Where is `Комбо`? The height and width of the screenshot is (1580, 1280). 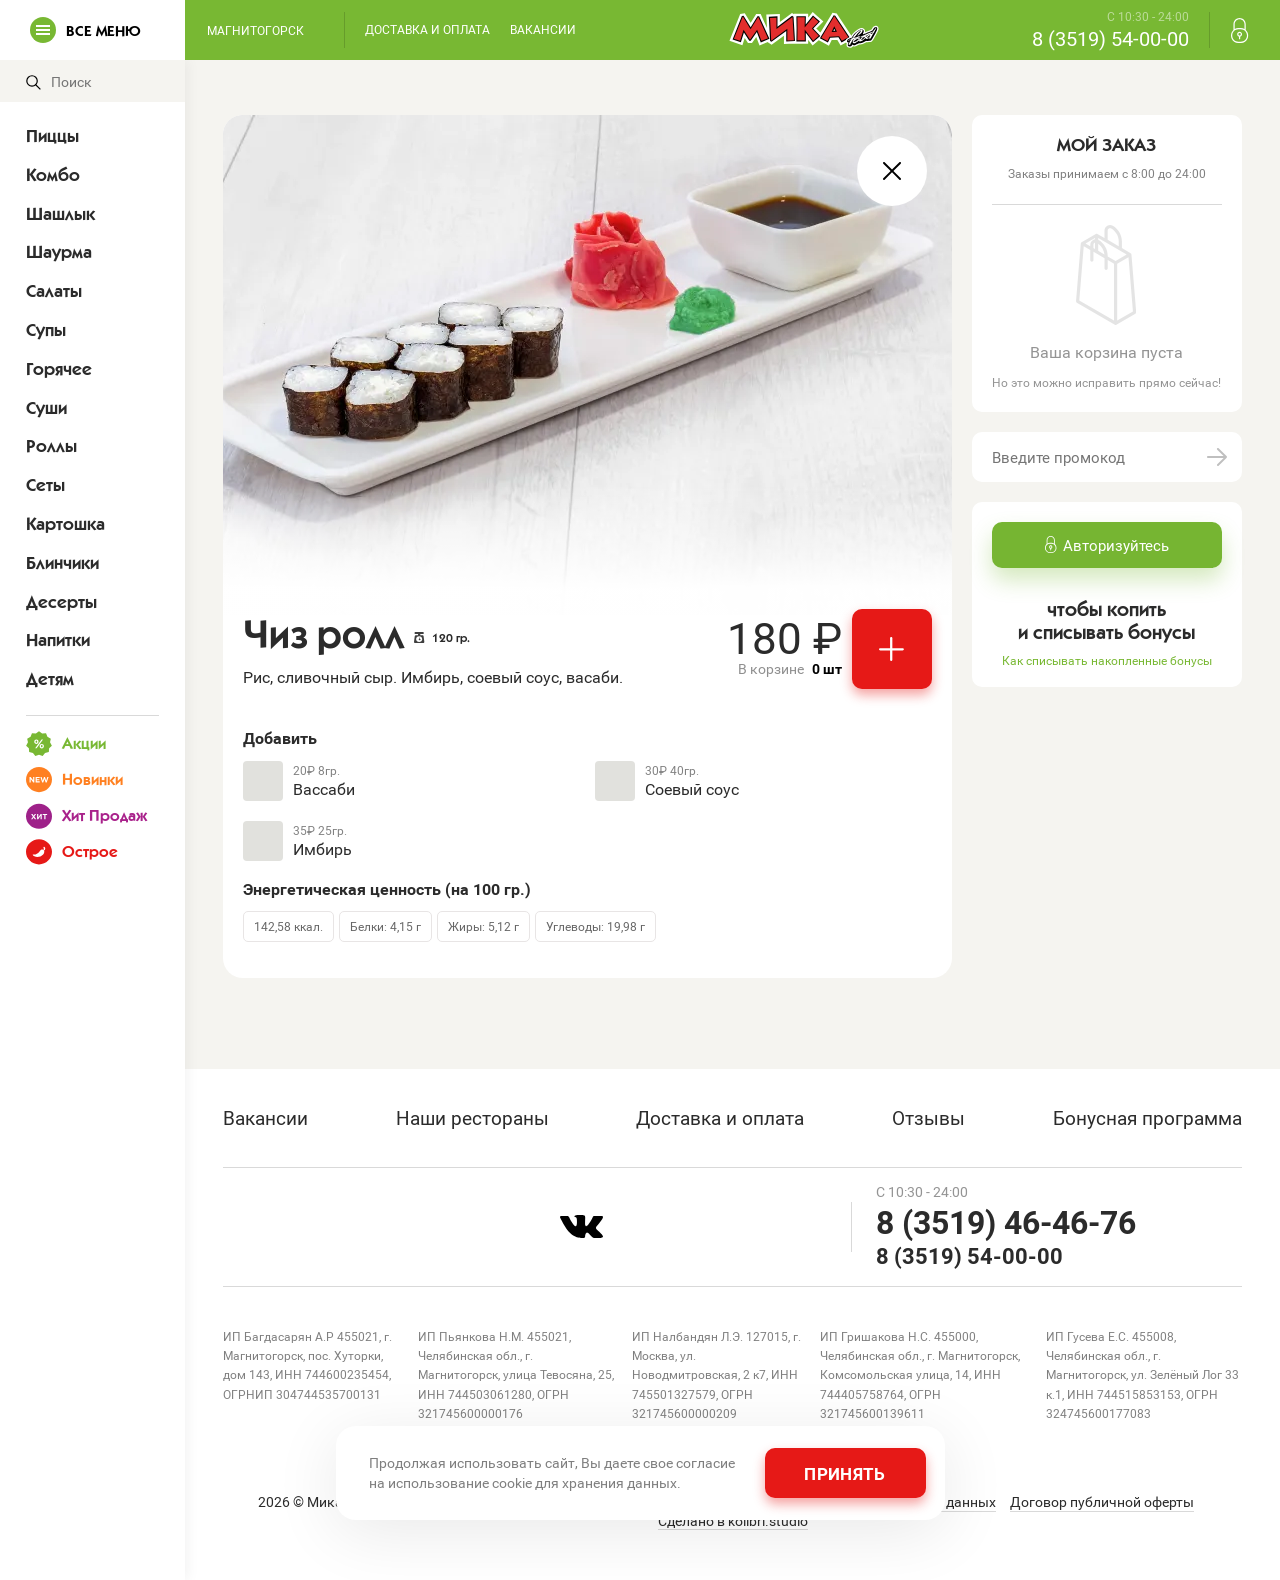 Комбо is located at coordinates (53, 175).